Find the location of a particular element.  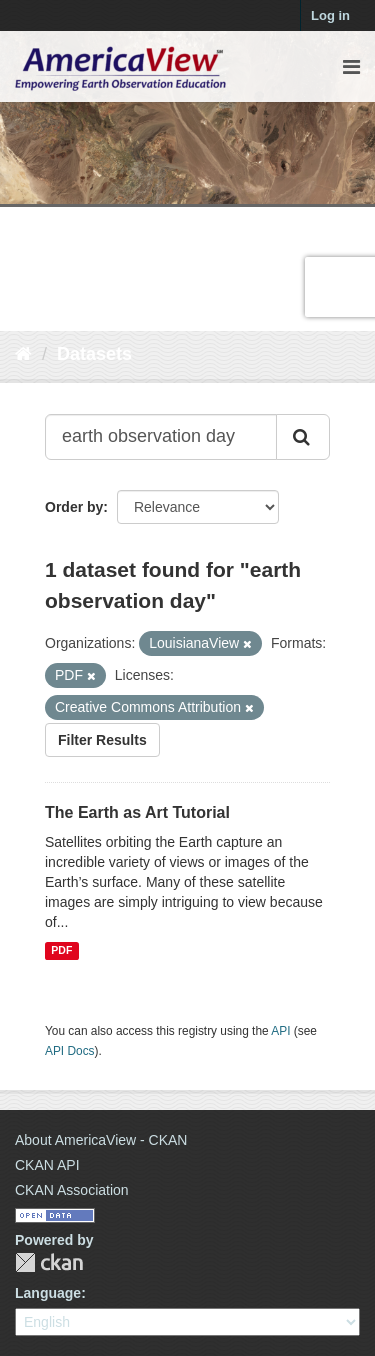

The Earth as Art Tutorial is located at coordinates (137, 812).